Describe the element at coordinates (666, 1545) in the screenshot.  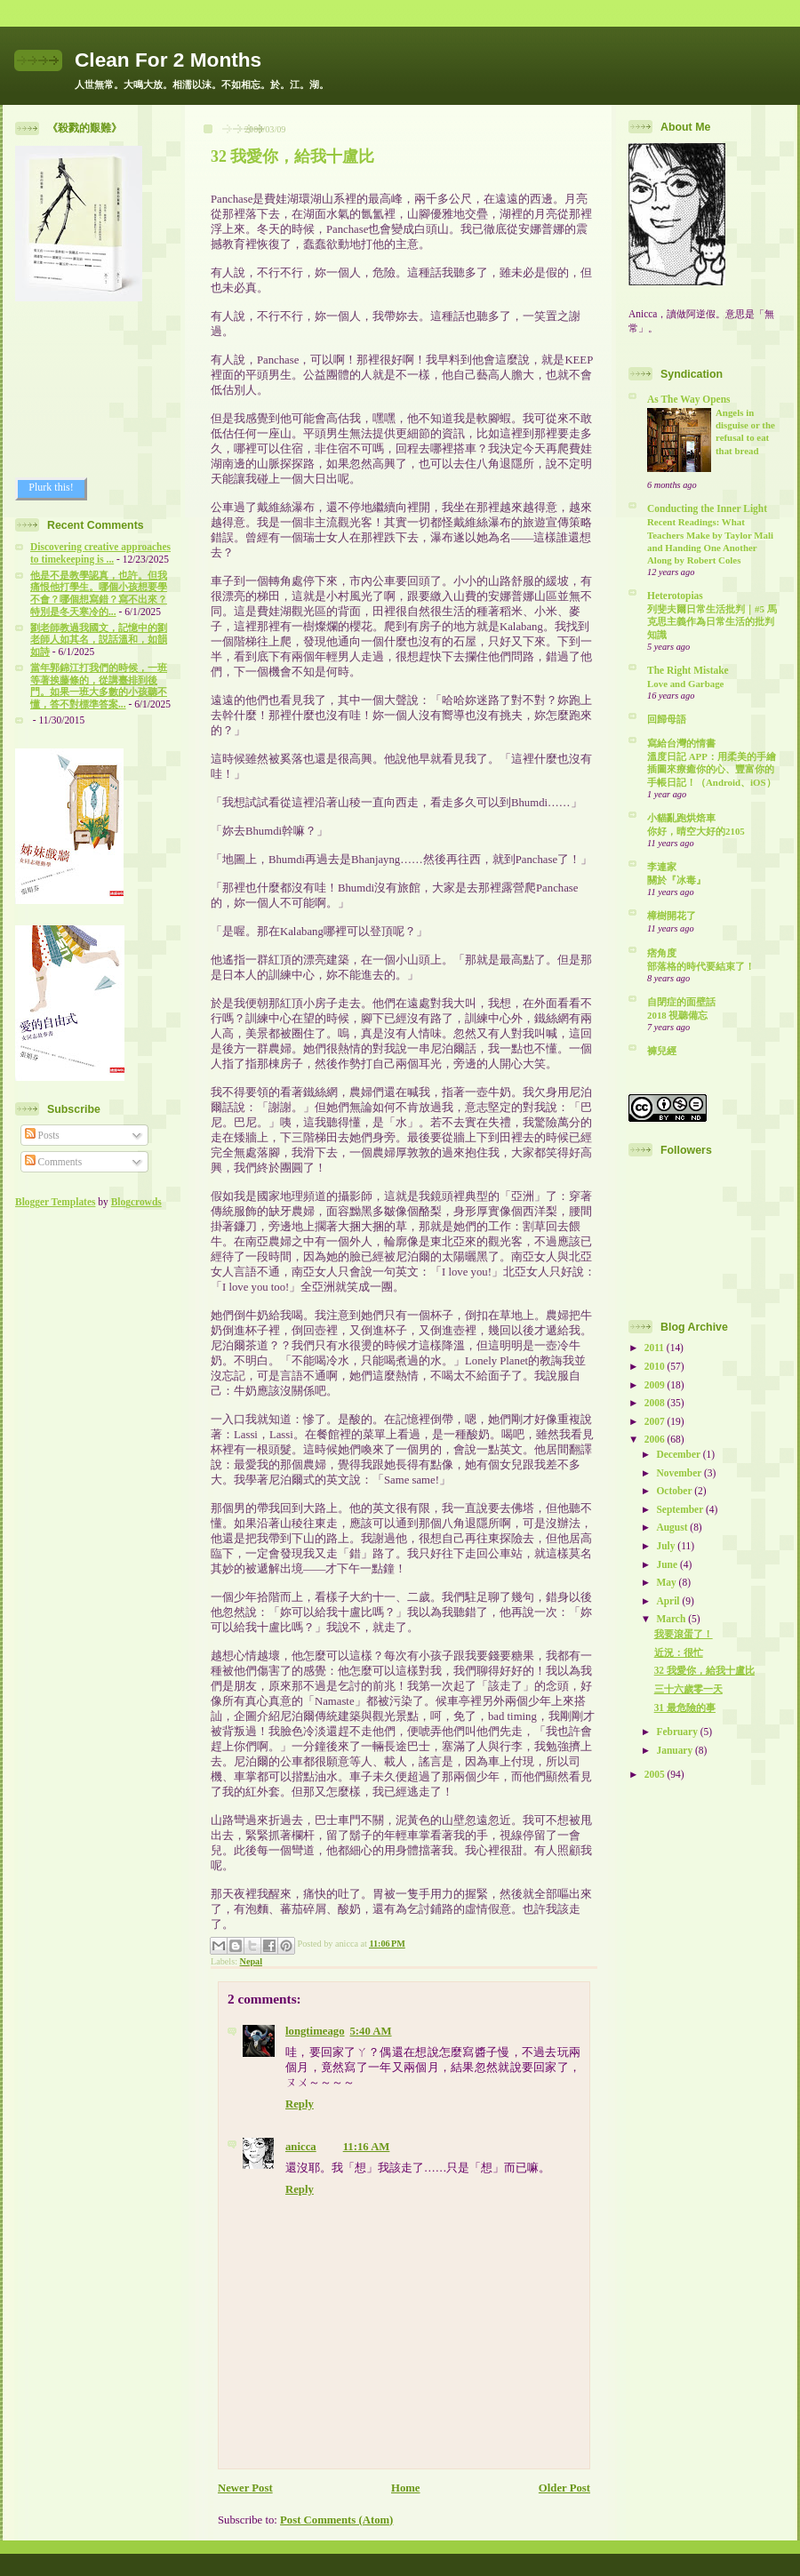
I see `July` at that location.